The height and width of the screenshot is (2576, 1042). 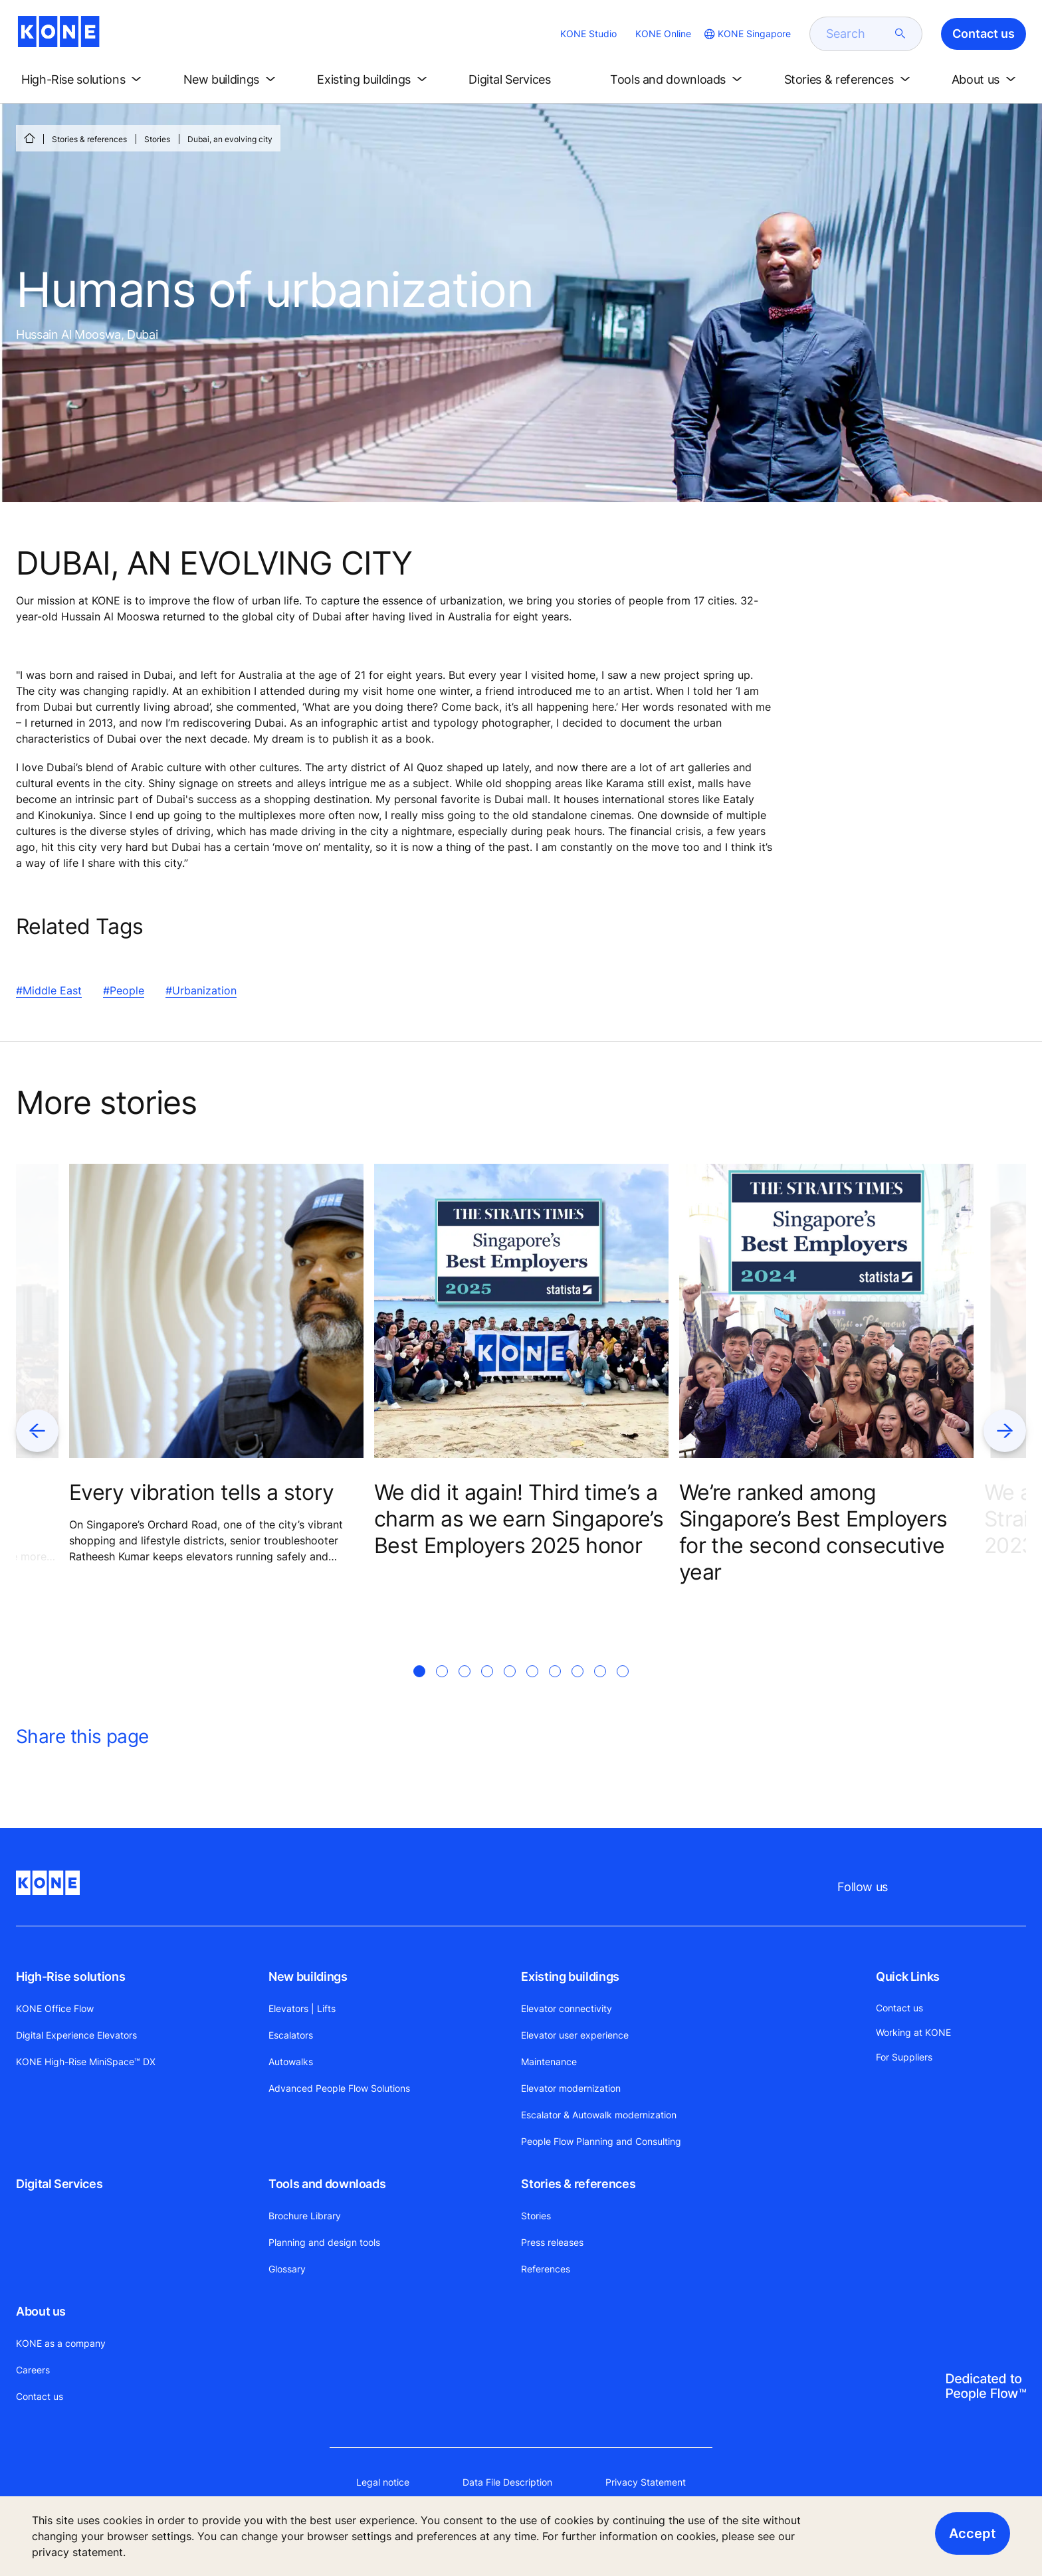 What do you see at coordinates (518, 1518) in the screenshot?
I see `We did it again! Third time’s a charm as we earn Singapore’s Best Employers 2025 honor` at bounding box center [518, 1518].